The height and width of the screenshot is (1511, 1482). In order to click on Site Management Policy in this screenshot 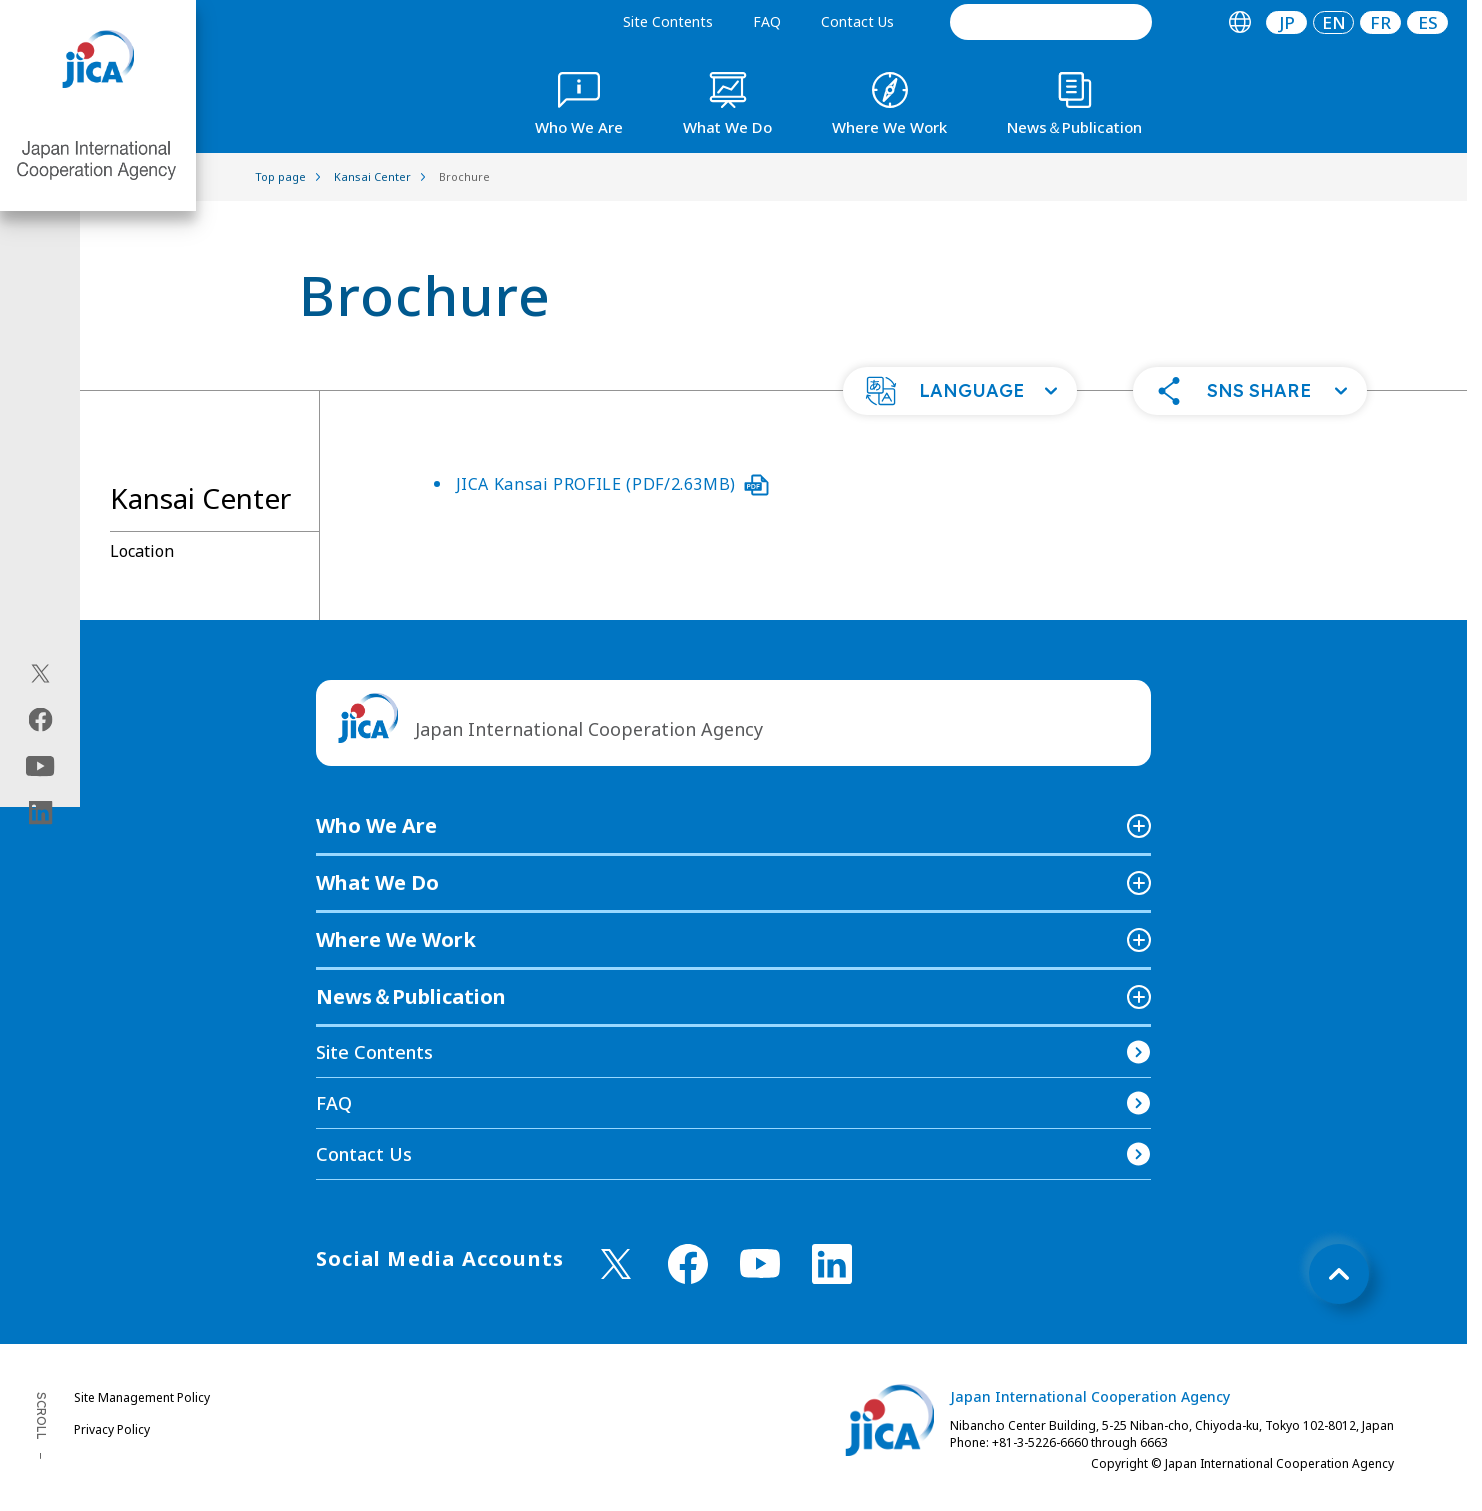, I will do `click(142, 1397)`.